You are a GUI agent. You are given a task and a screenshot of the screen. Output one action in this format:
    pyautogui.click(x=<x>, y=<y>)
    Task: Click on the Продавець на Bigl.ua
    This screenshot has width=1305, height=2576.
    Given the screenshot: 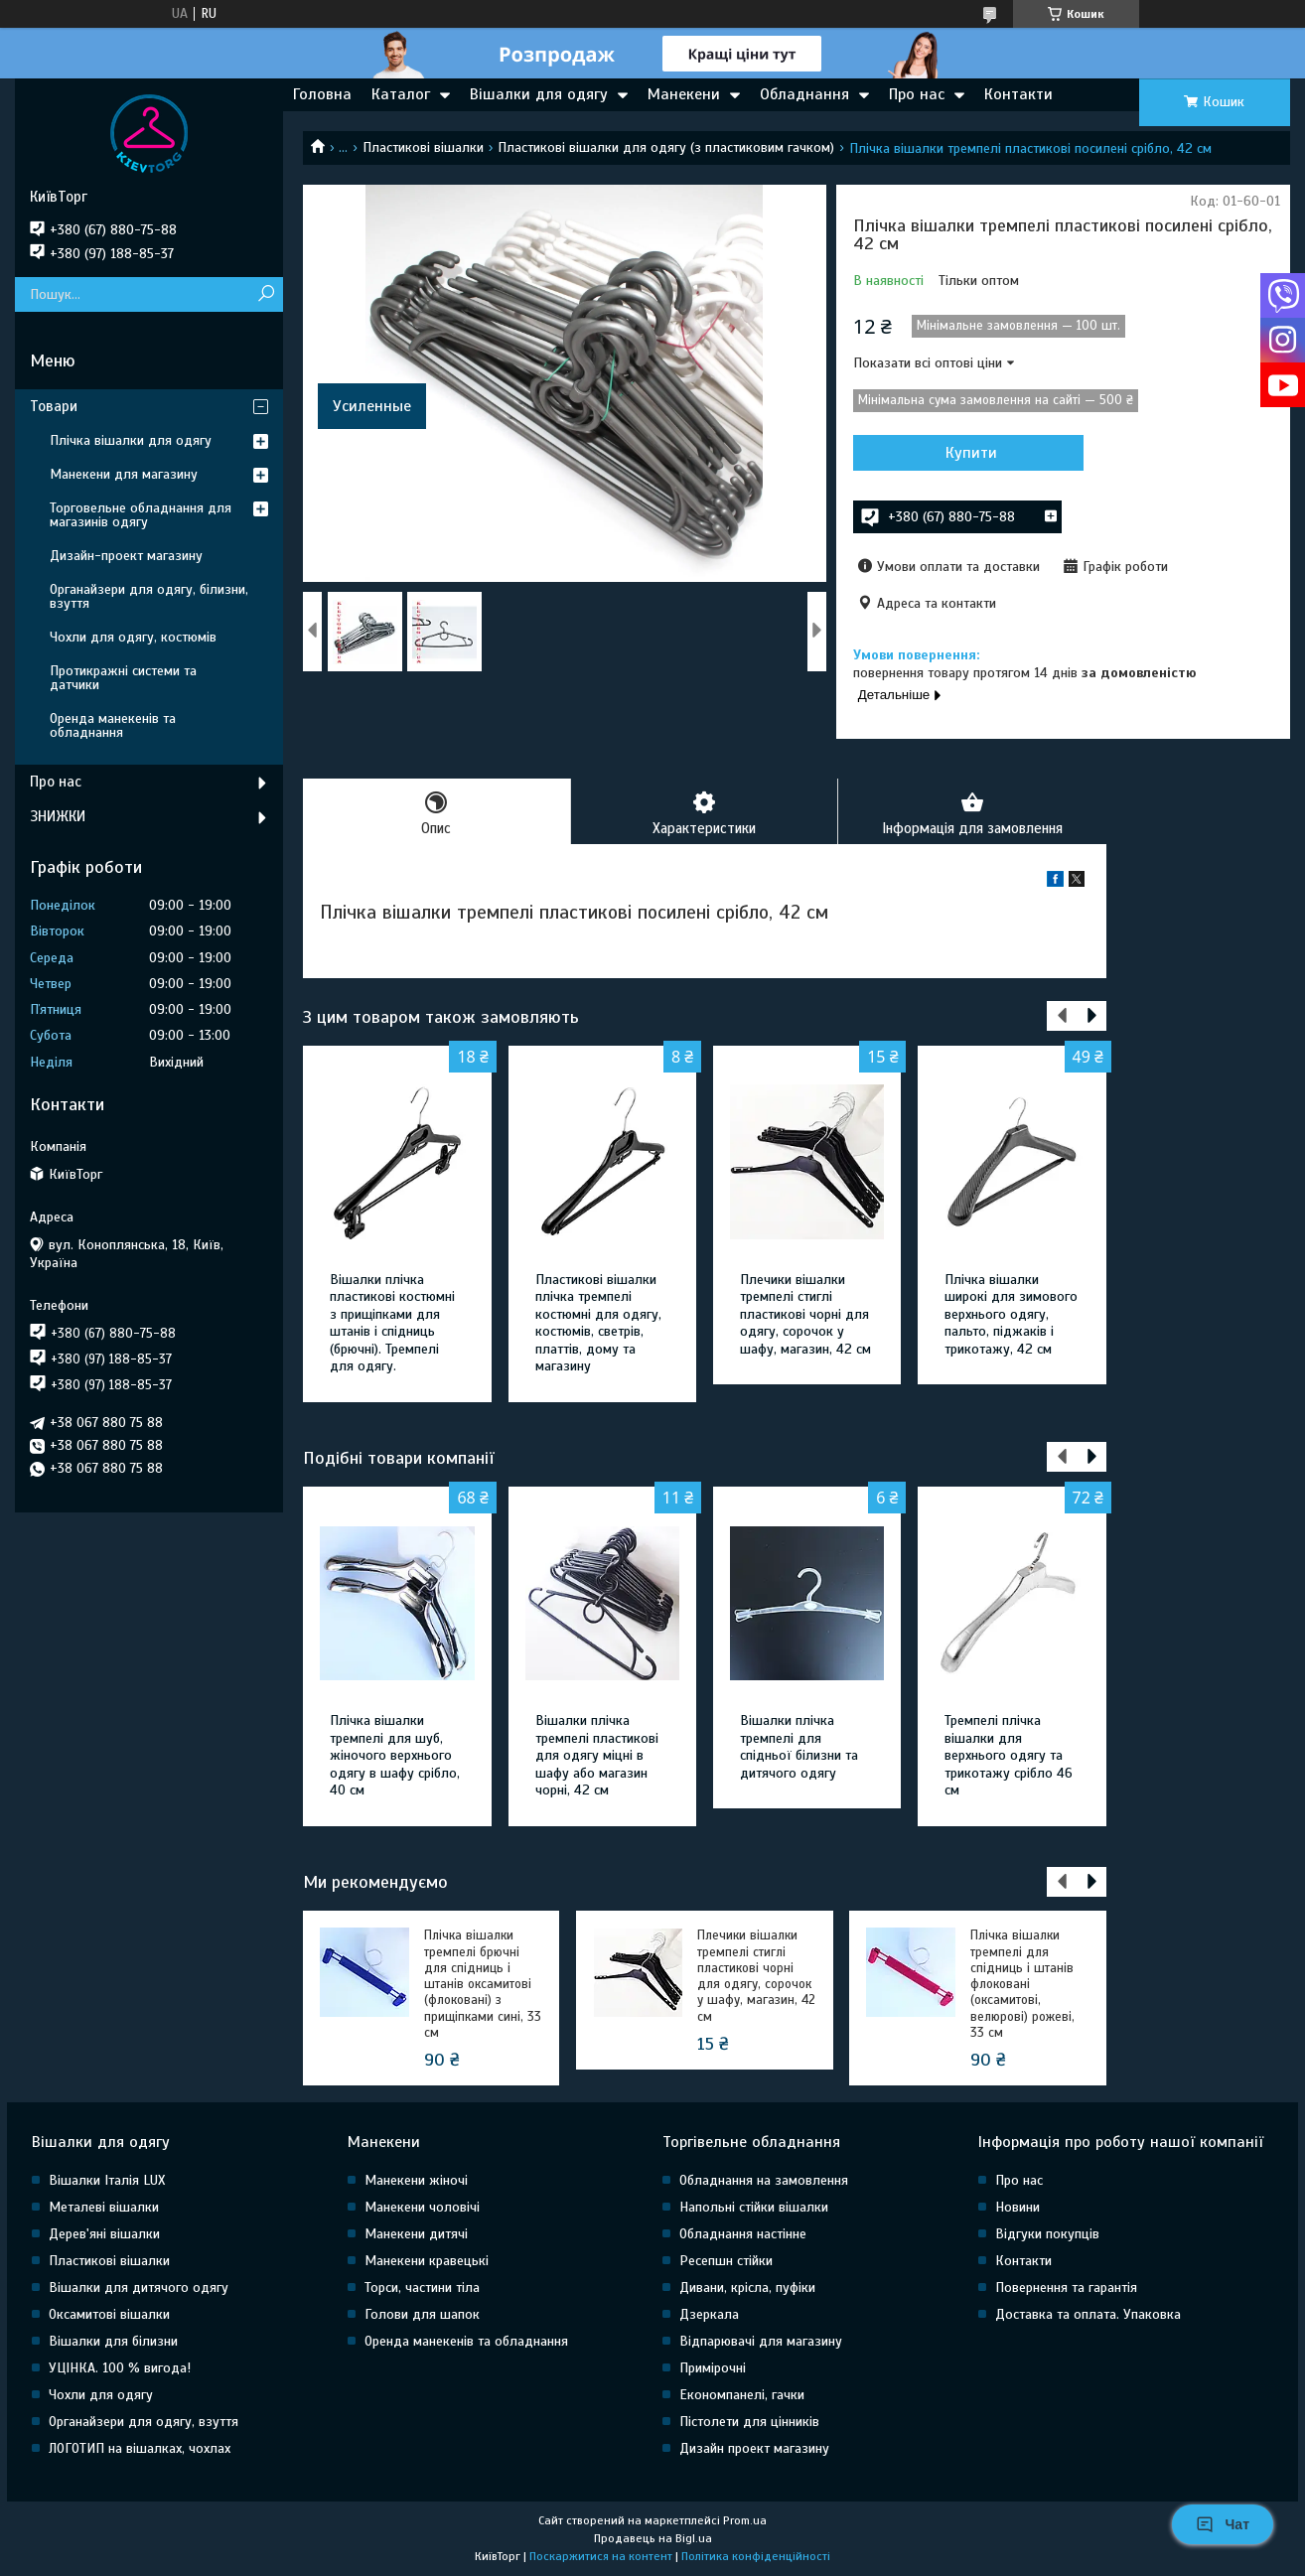 What is the action you would take?
    pyautogui.click(x=653, y=2539)
    